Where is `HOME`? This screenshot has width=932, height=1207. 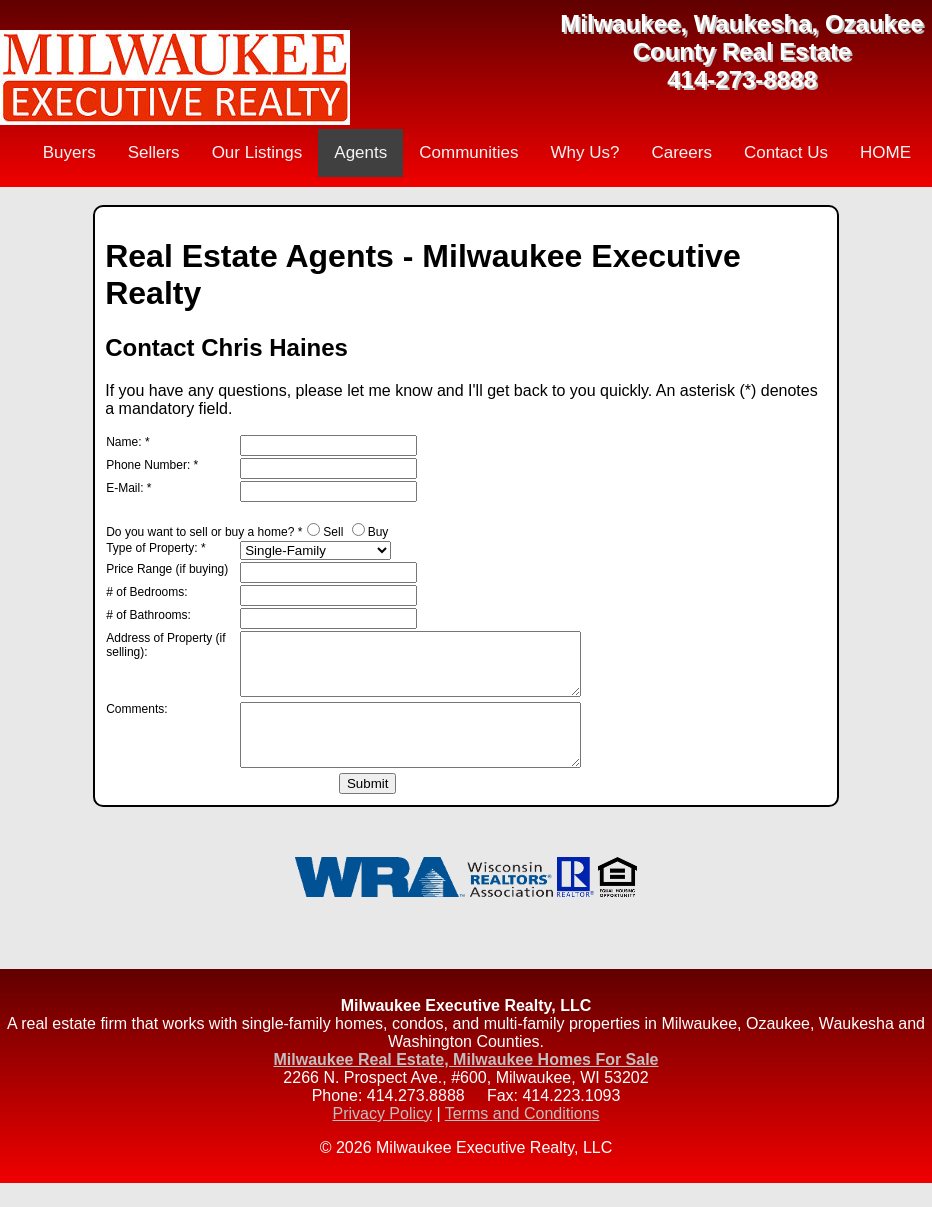 HOME is located at coordinates (885, 152).